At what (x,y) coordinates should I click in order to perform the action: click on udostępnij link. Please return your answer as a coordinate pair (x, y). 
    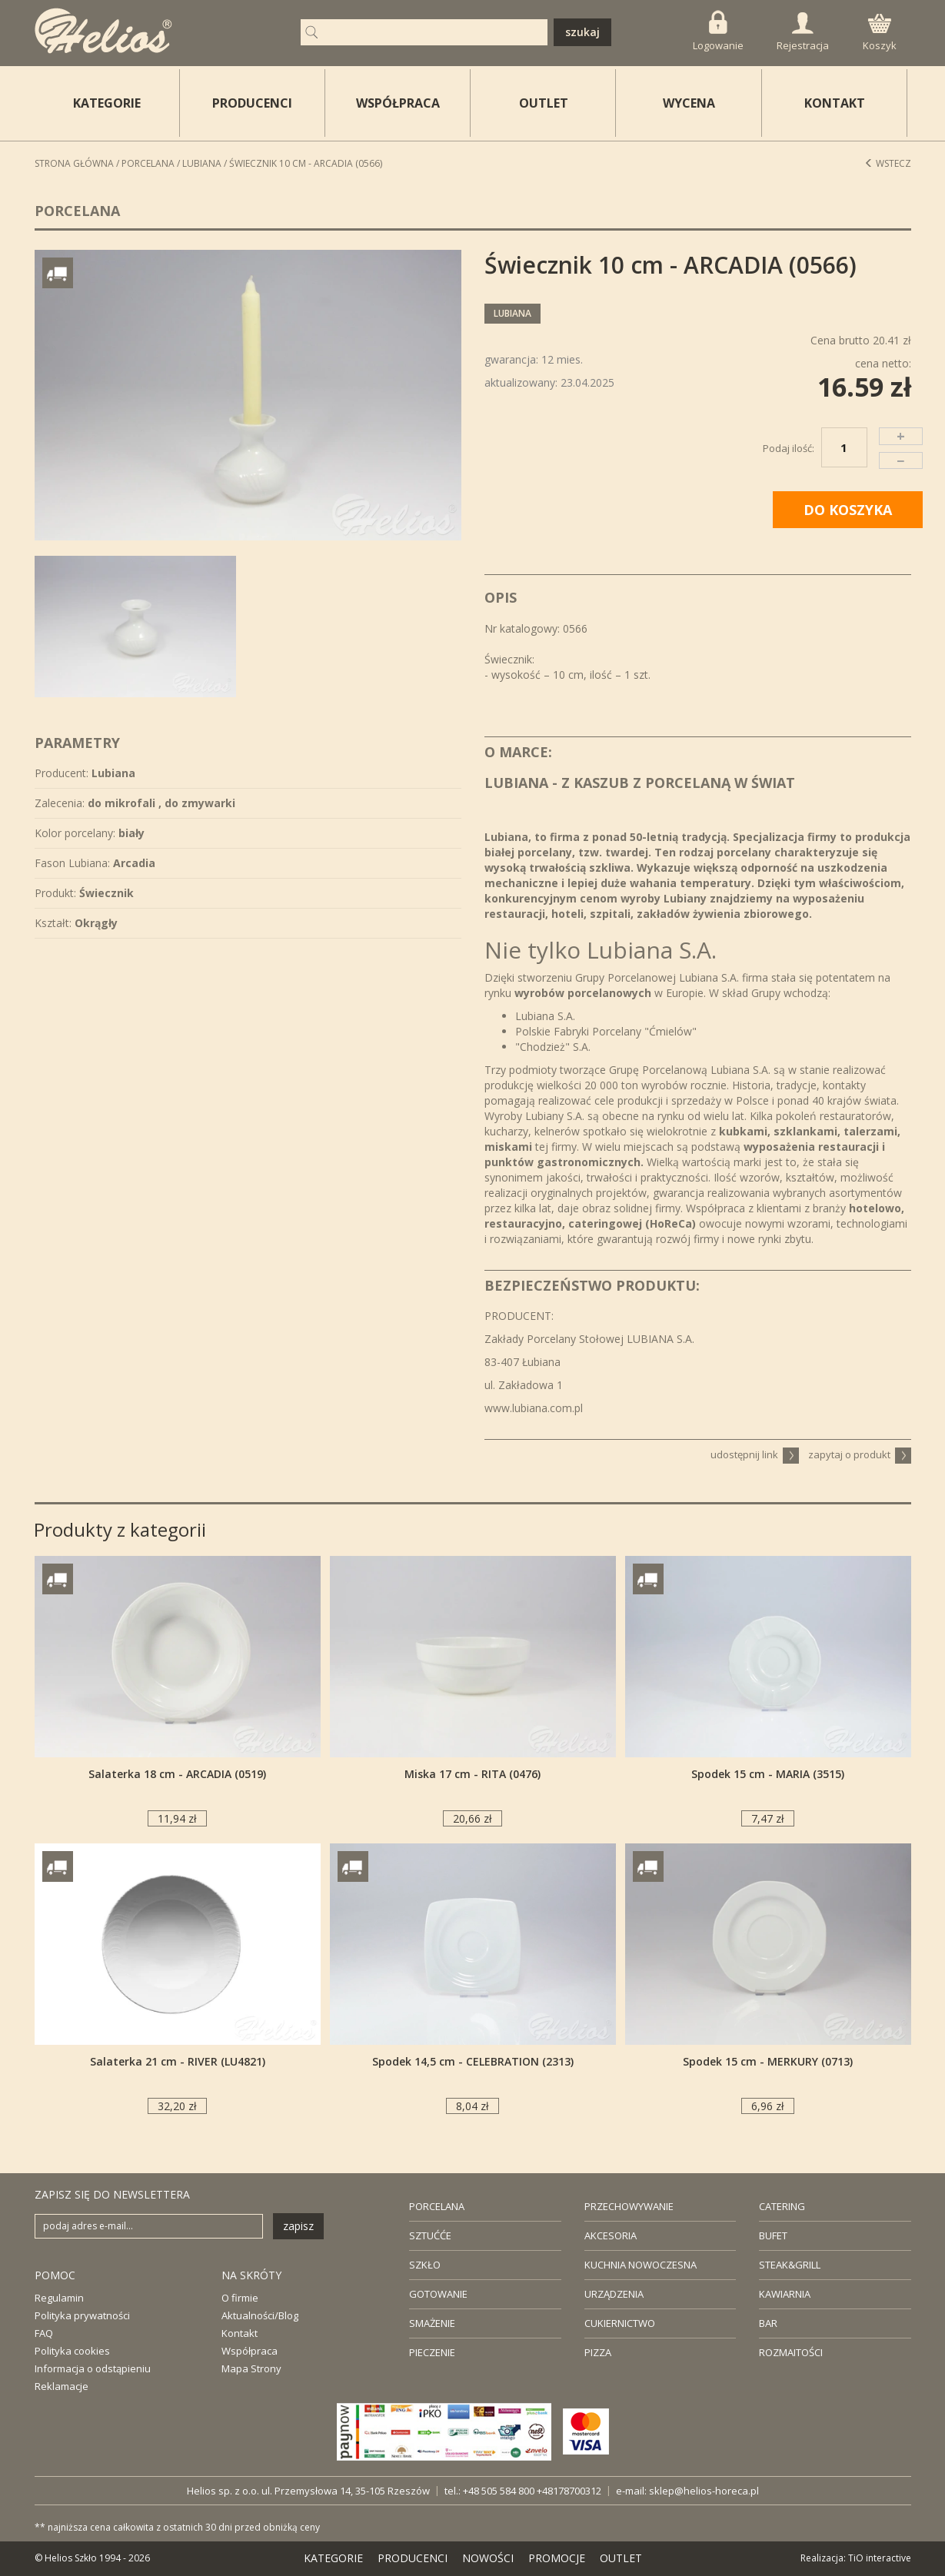
    Looking at the image, I should click on (754, 1454).